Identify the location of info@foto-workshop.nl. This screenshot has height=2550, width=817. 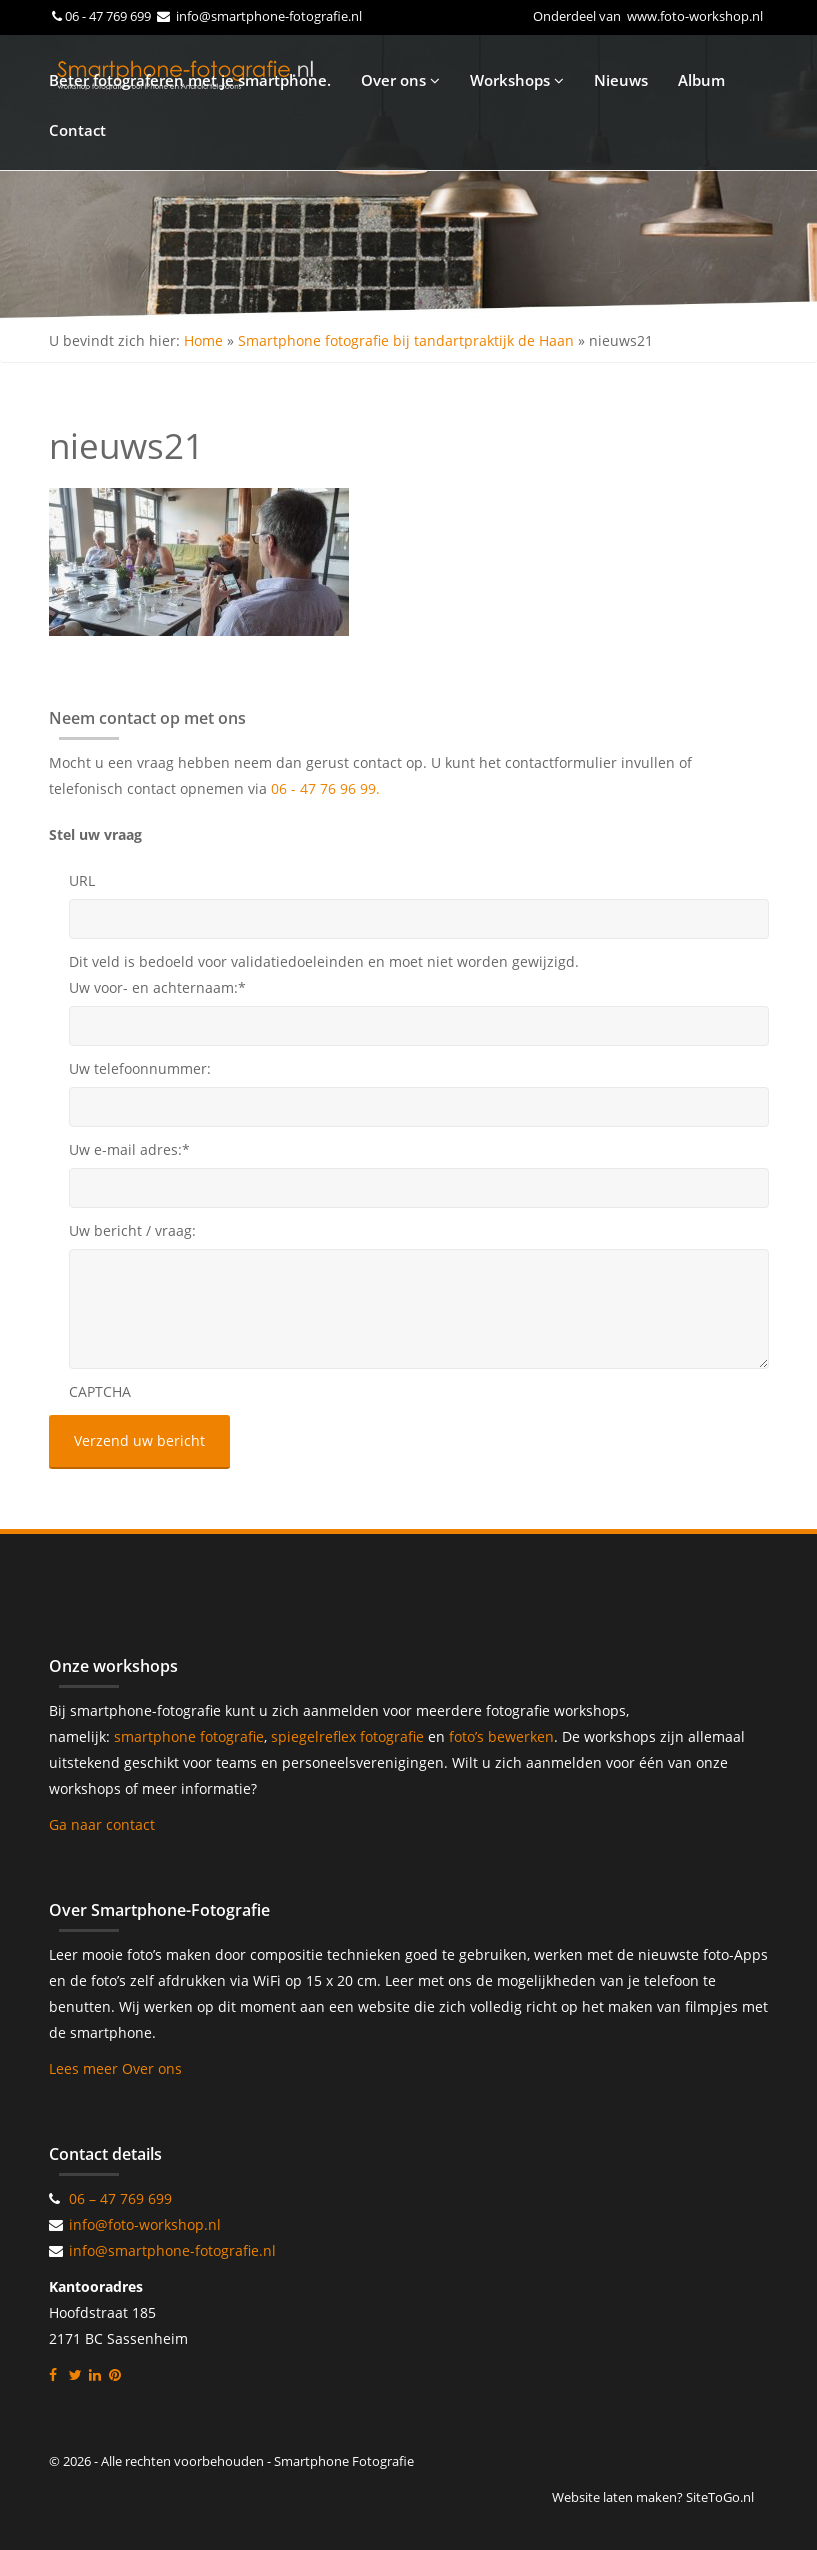
(145, 2224).